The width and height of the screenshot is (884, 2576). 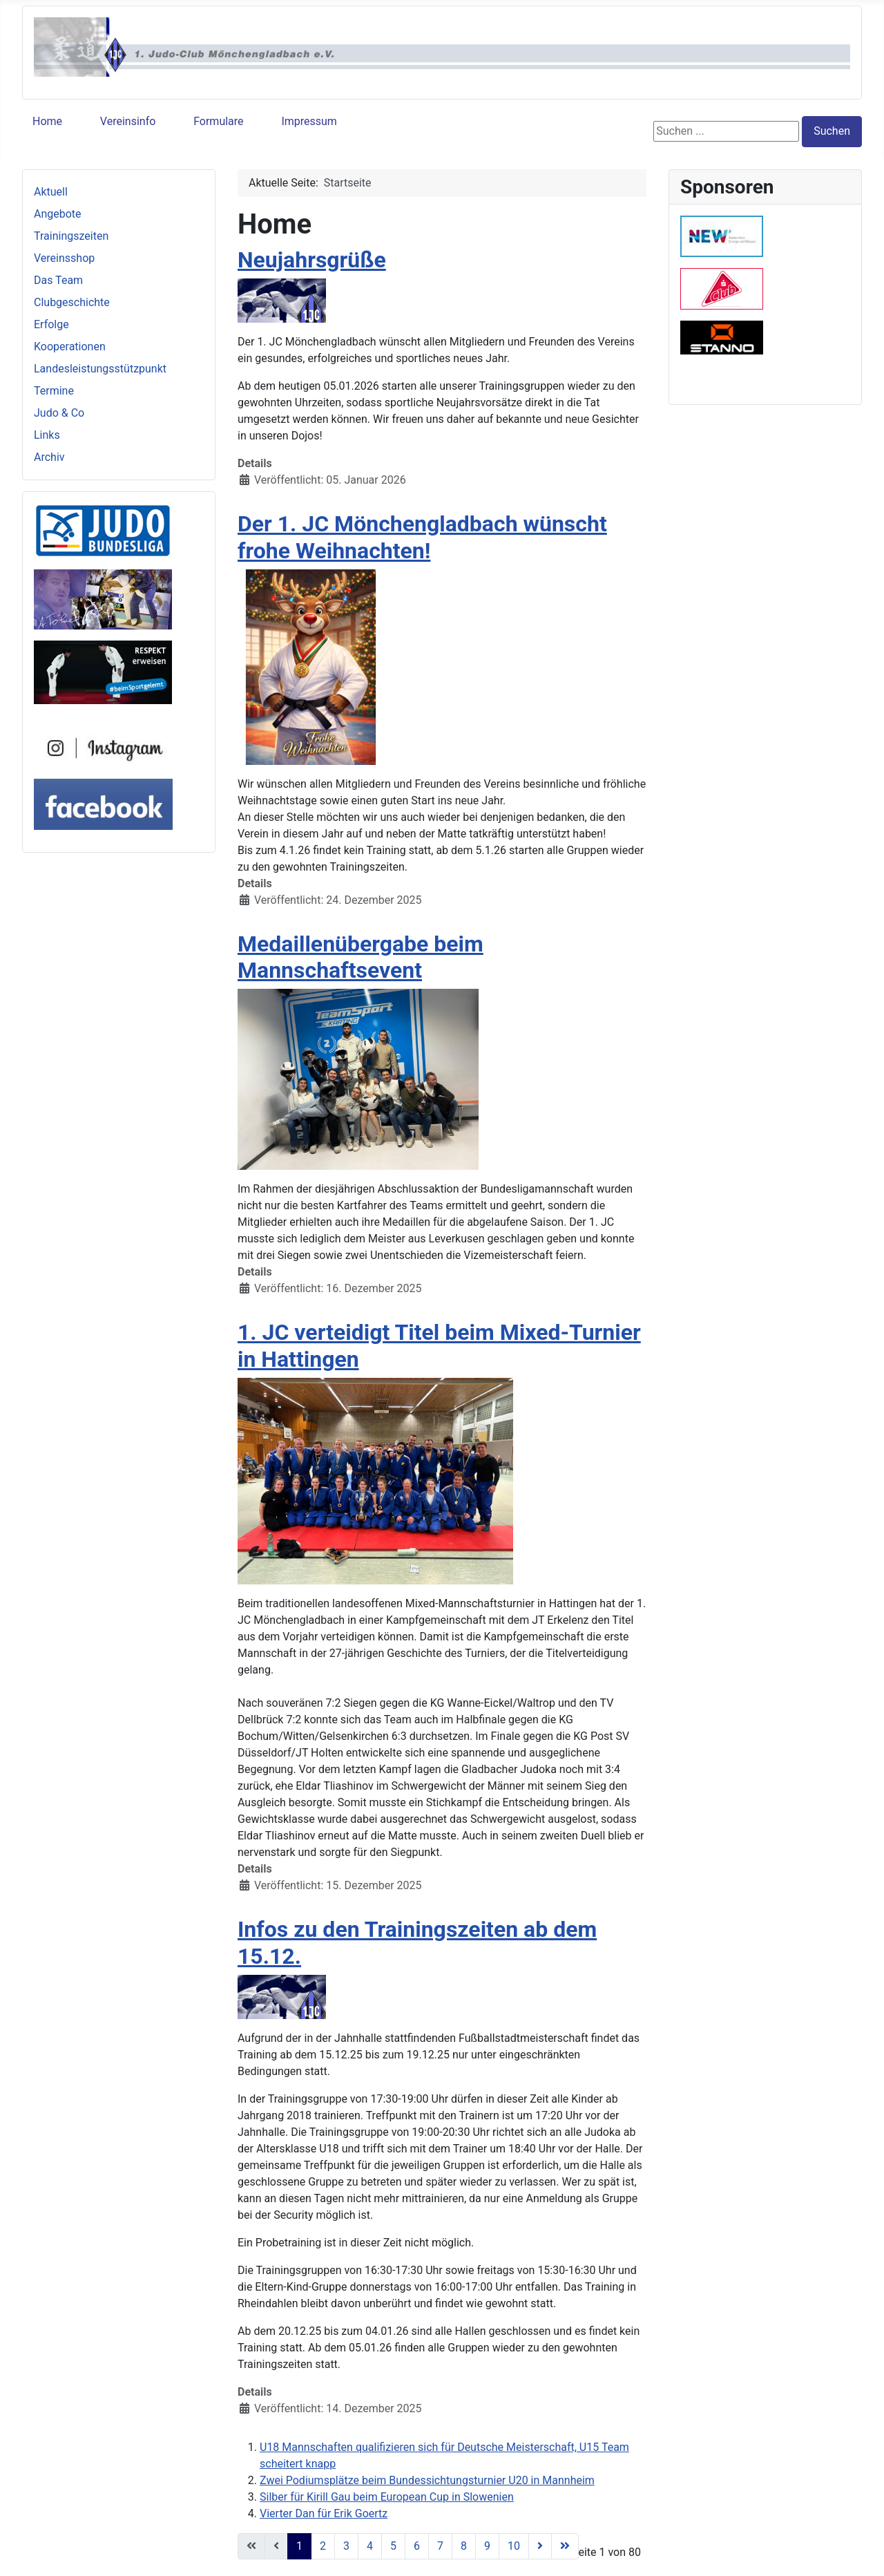 What do you see at coordinates (540, 2546) in the screenshot?
I see `[Zur nächsten Seite wechseln]` at bounding box center [540, 2546].